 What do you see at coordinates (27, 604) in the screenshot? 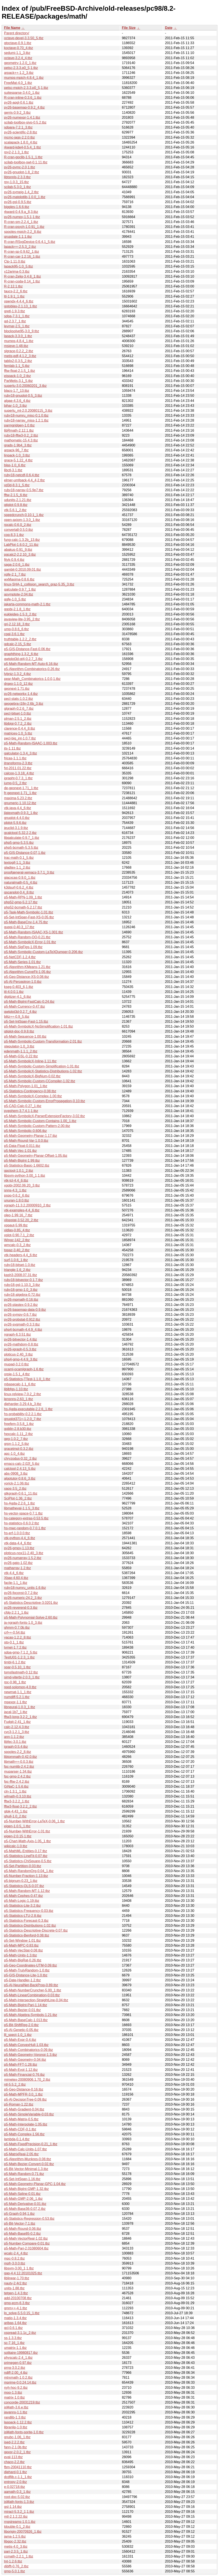
I see `jakarta-commons-math-2.1.tbz` at bounding box center [27, 604].